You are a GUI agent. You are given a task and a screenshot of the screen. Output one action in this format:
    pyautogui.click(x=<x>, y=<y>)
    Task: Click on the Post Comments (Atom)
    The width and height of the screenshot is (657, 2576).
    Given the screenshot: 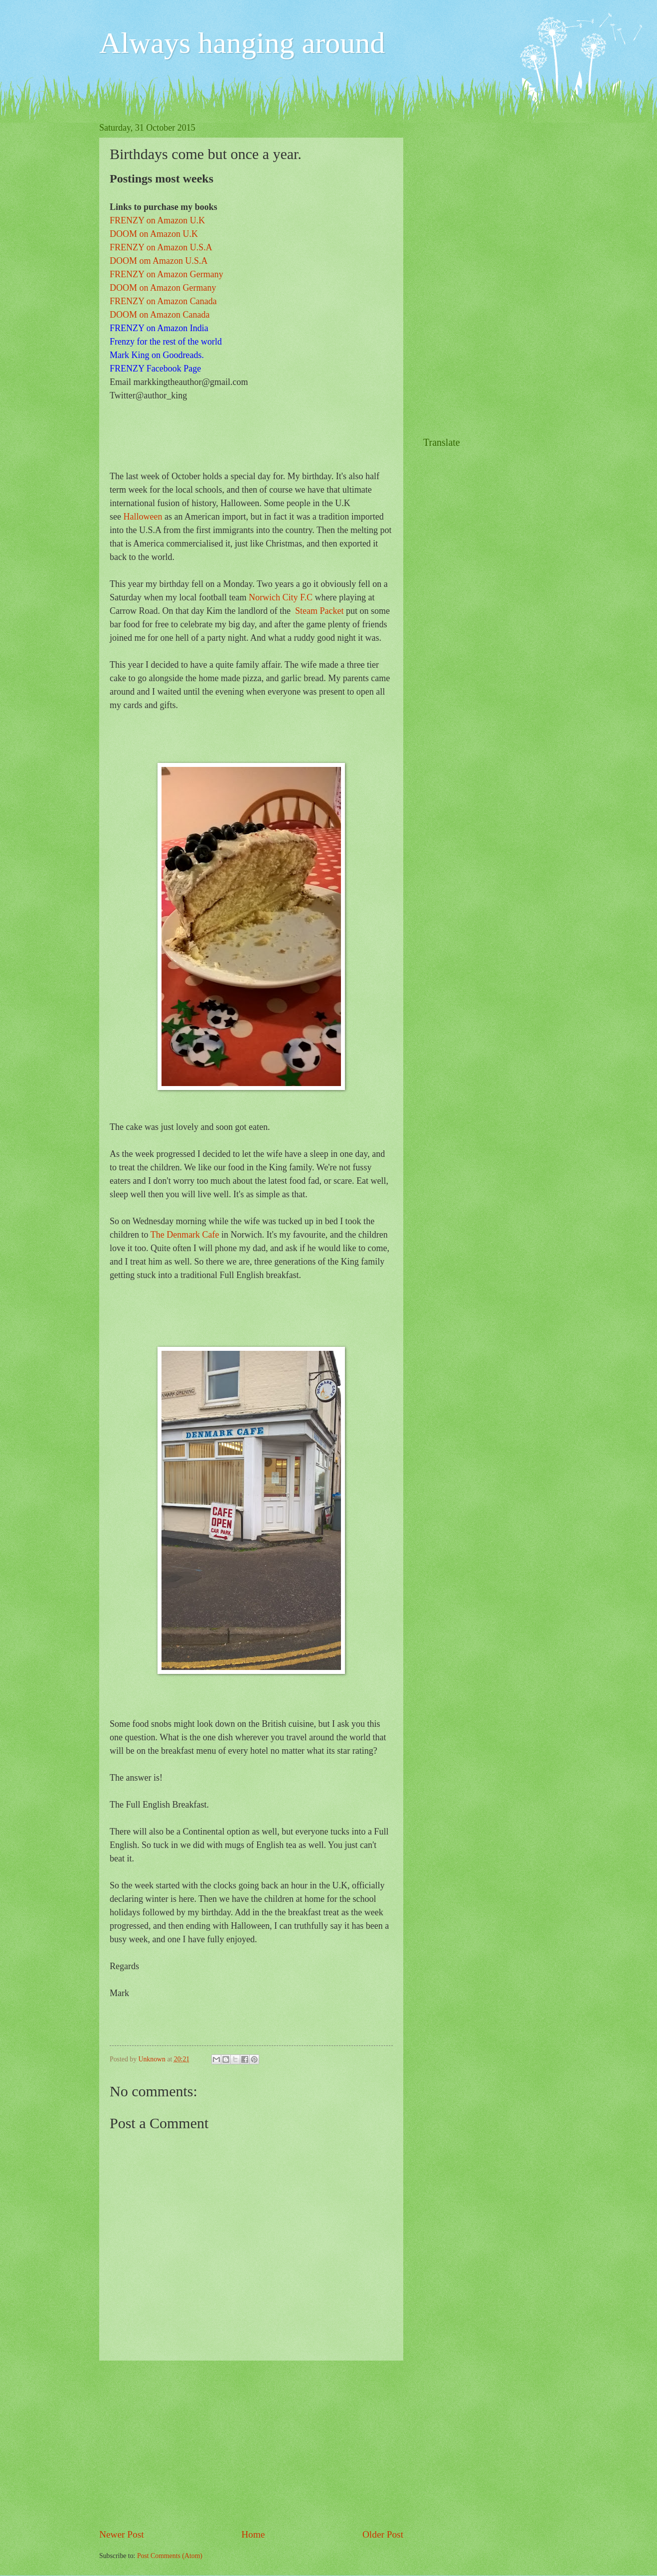 What is the action you would take?
    pyautogui.click(x=169, y=2556)
    